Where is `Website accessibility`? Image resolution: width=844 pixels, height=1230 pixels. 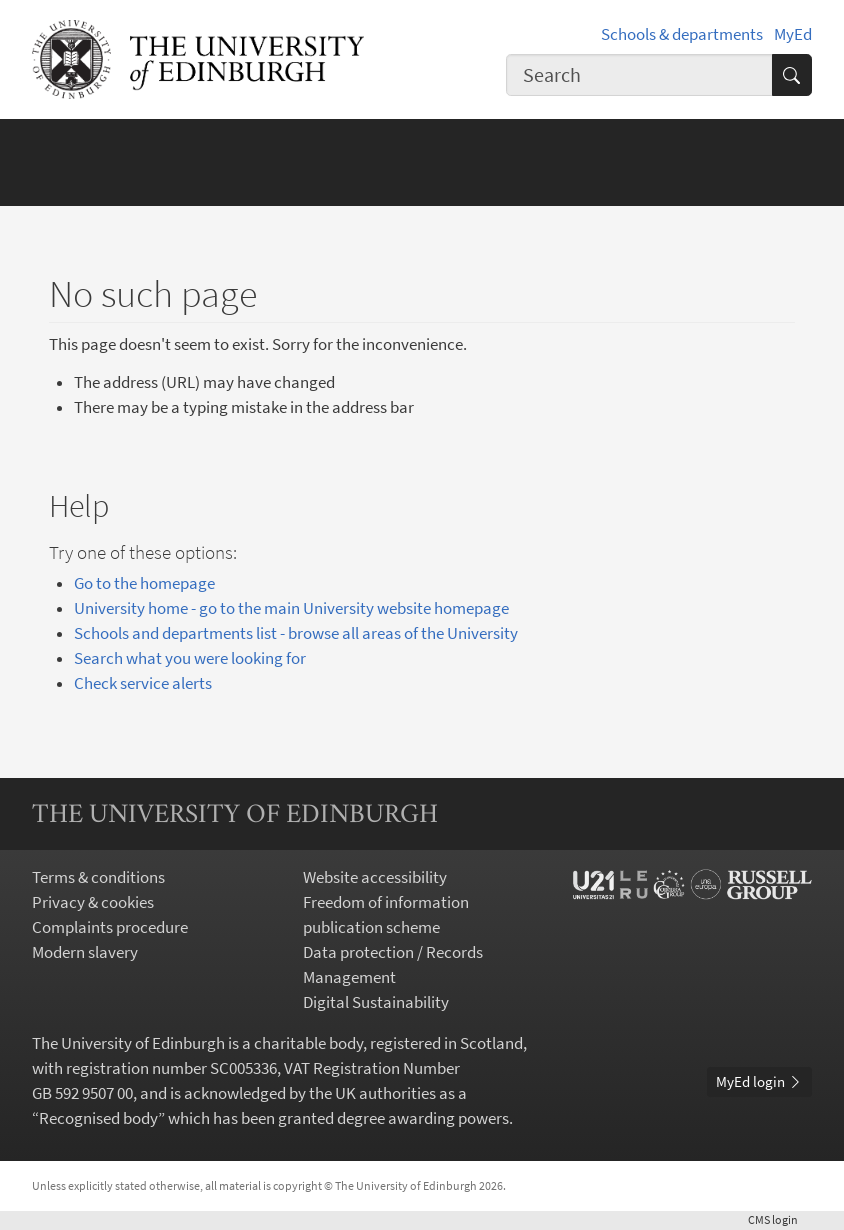 Website accessibility is located at coordinates (375, 877).